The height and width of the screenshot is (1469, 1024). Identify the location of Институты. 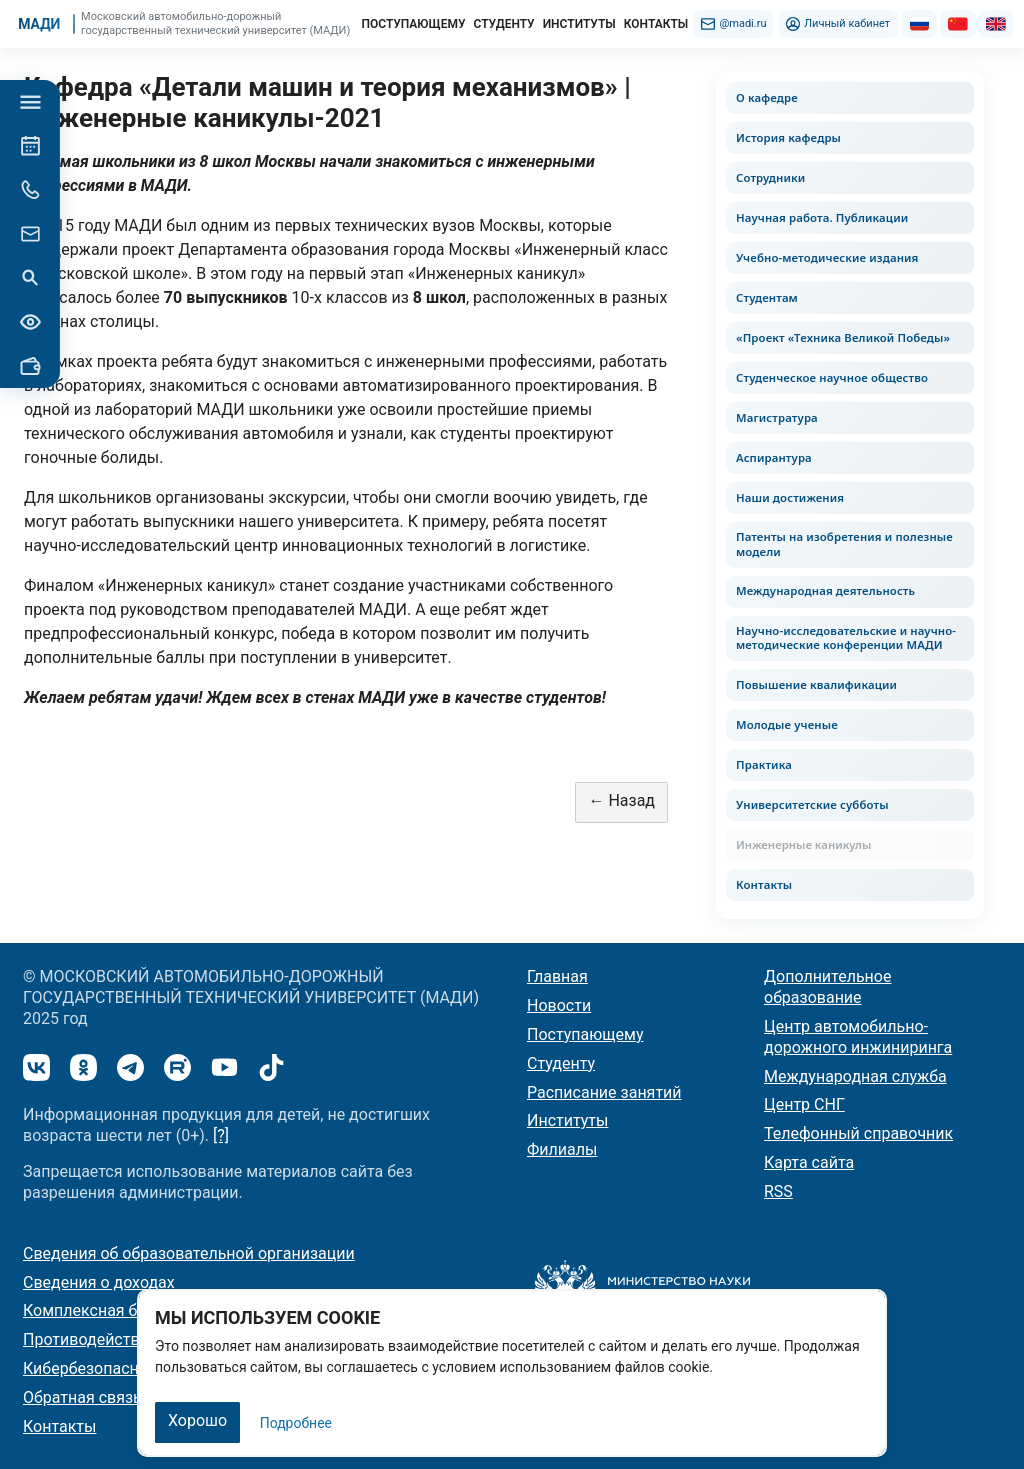
(567, 1120).